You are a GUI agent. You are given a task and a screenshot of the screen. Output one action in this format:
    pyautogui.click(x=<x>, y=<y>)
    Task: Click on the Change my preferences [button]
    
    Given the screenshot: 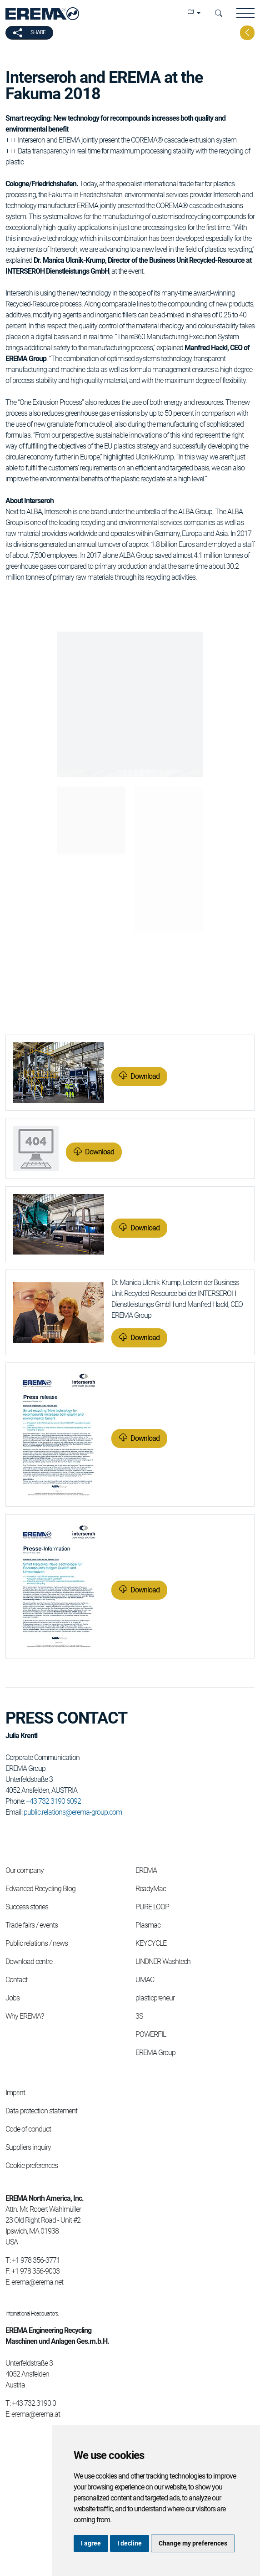 What is the action you would take?
    pyautogui.click(x=193, y=2543)
    